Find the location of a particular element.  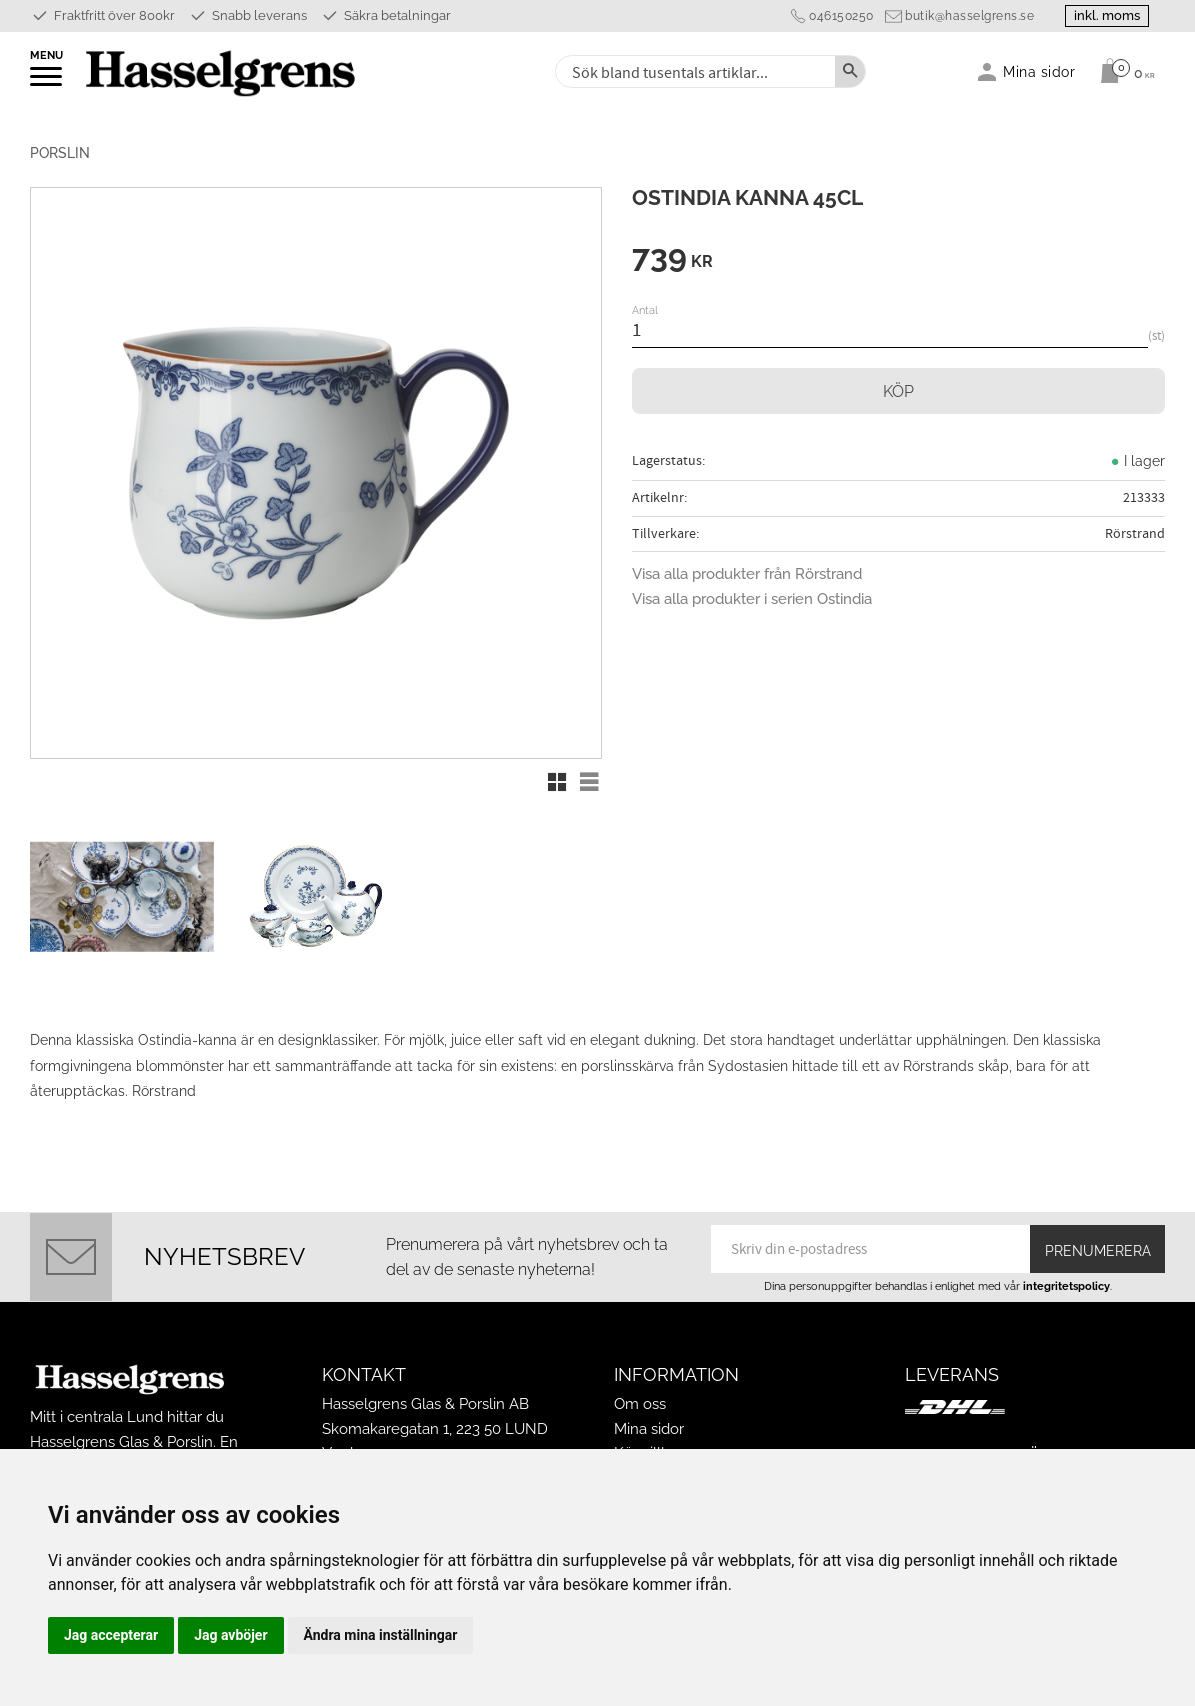

Om oss is located at coordinates (640, 1404).